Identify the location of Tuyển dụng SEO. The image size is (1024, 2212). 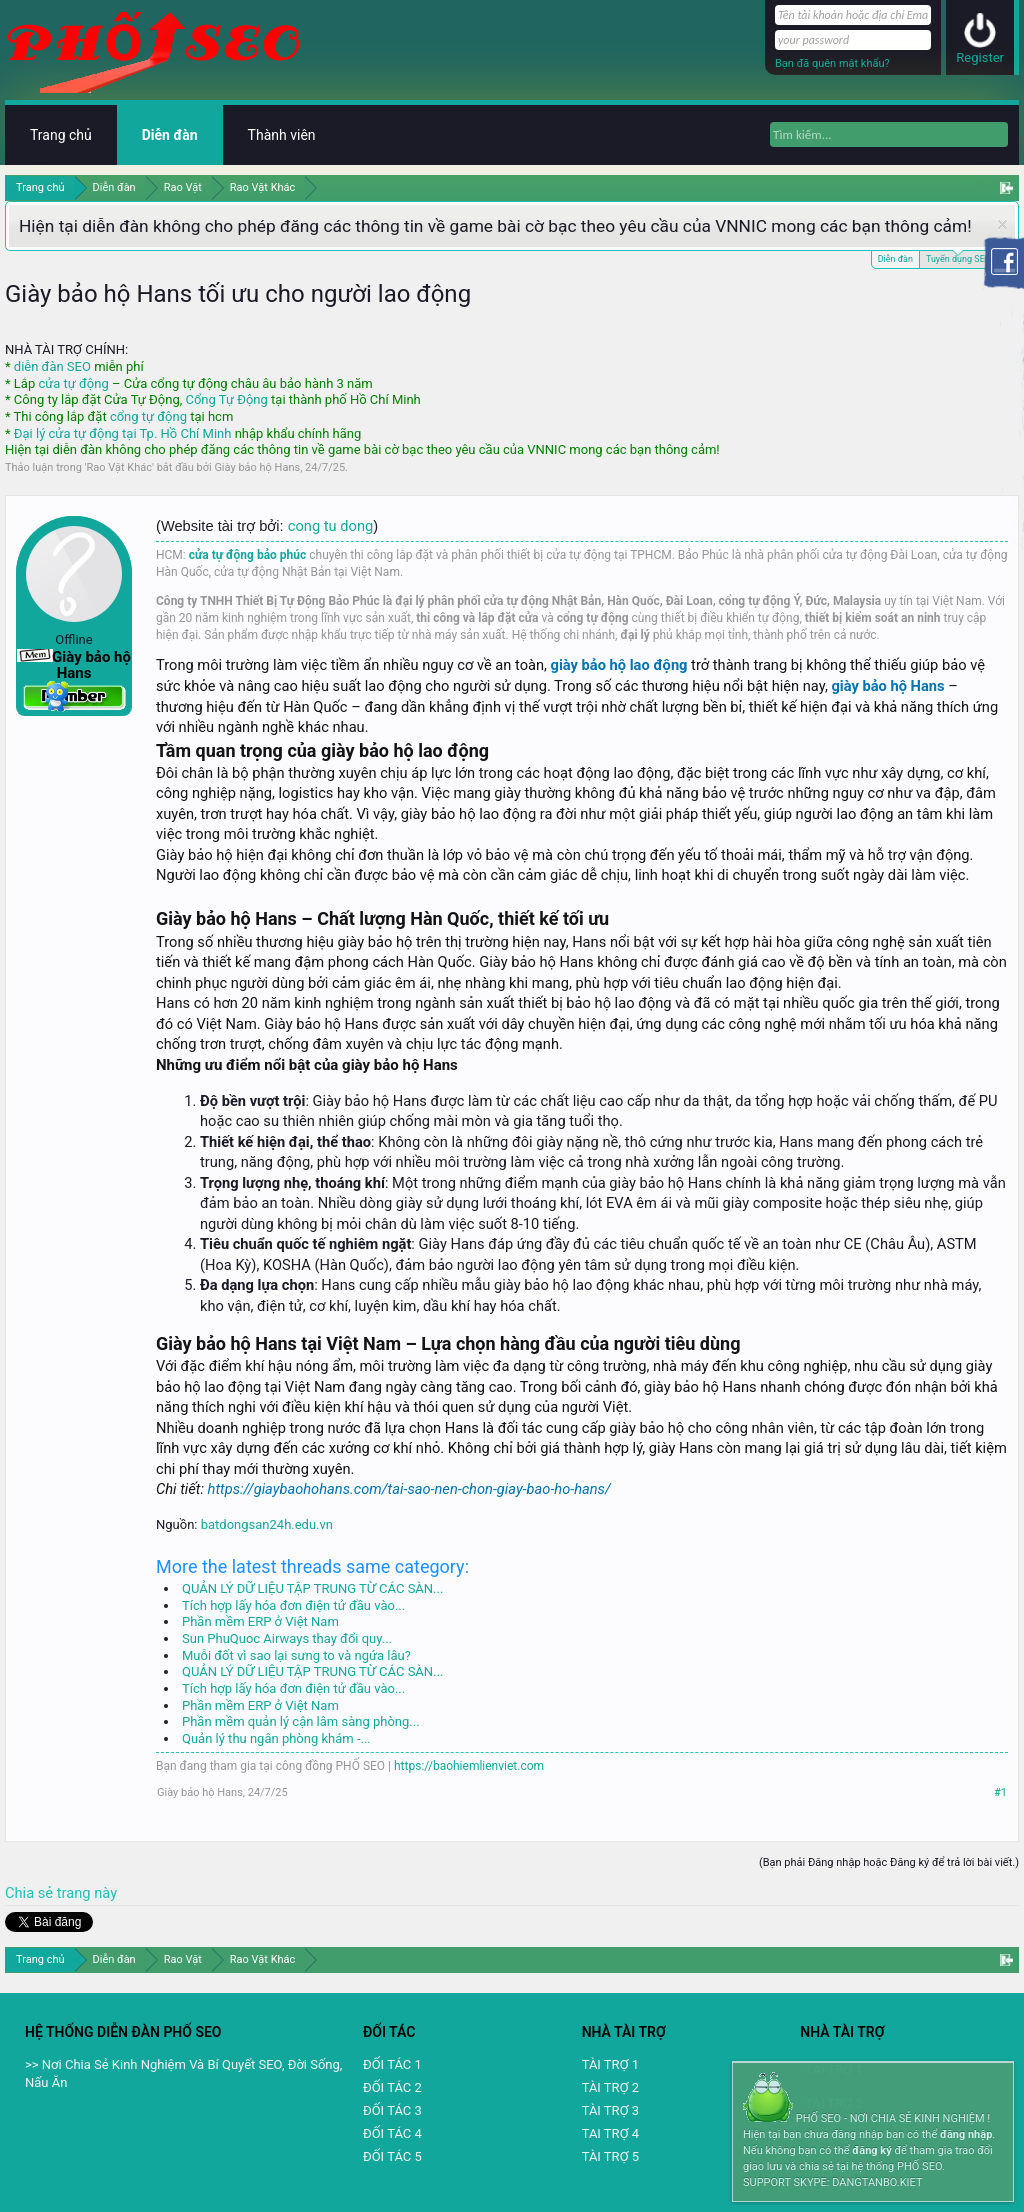
(958, 257).